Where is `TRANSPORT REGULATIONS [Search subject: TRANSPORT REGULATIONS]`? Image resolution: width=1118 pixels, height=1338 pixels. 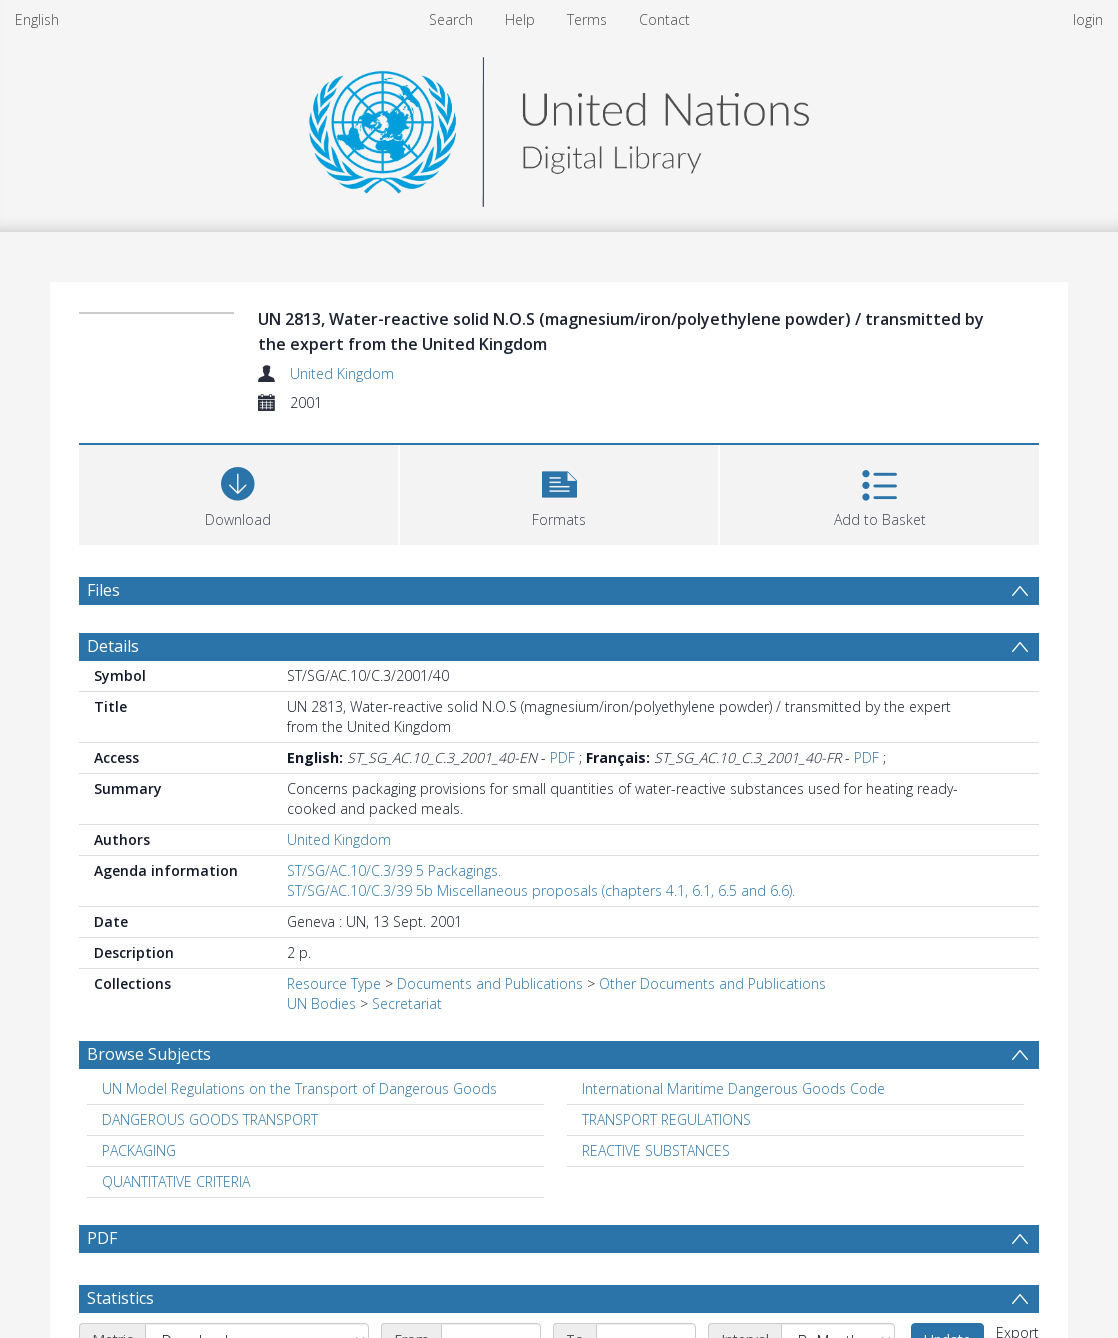
TRANSPORT REGULATIONS [Search subject: TRANSPORT REGULATIONS] is located at coordinates (666, 1119).